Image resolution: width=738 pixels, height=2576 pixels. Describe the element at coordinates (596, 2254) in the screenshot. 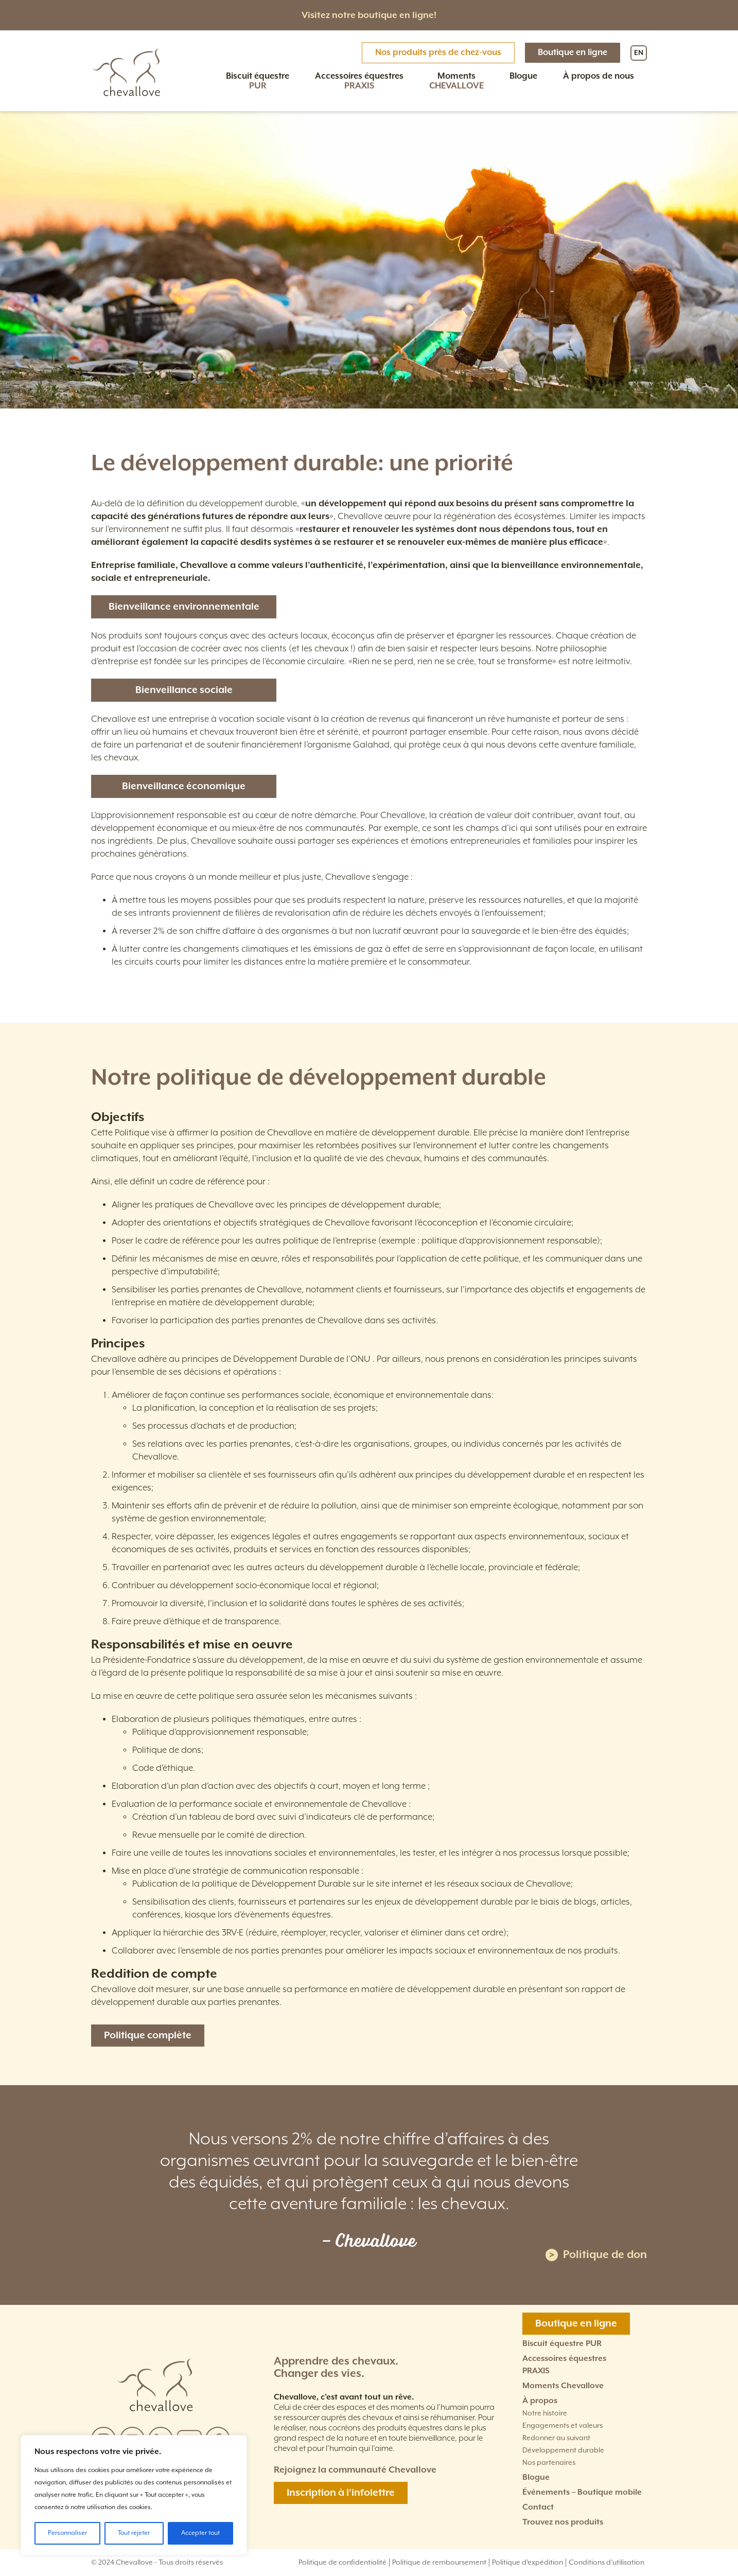

I see `Politique de don` at that location.